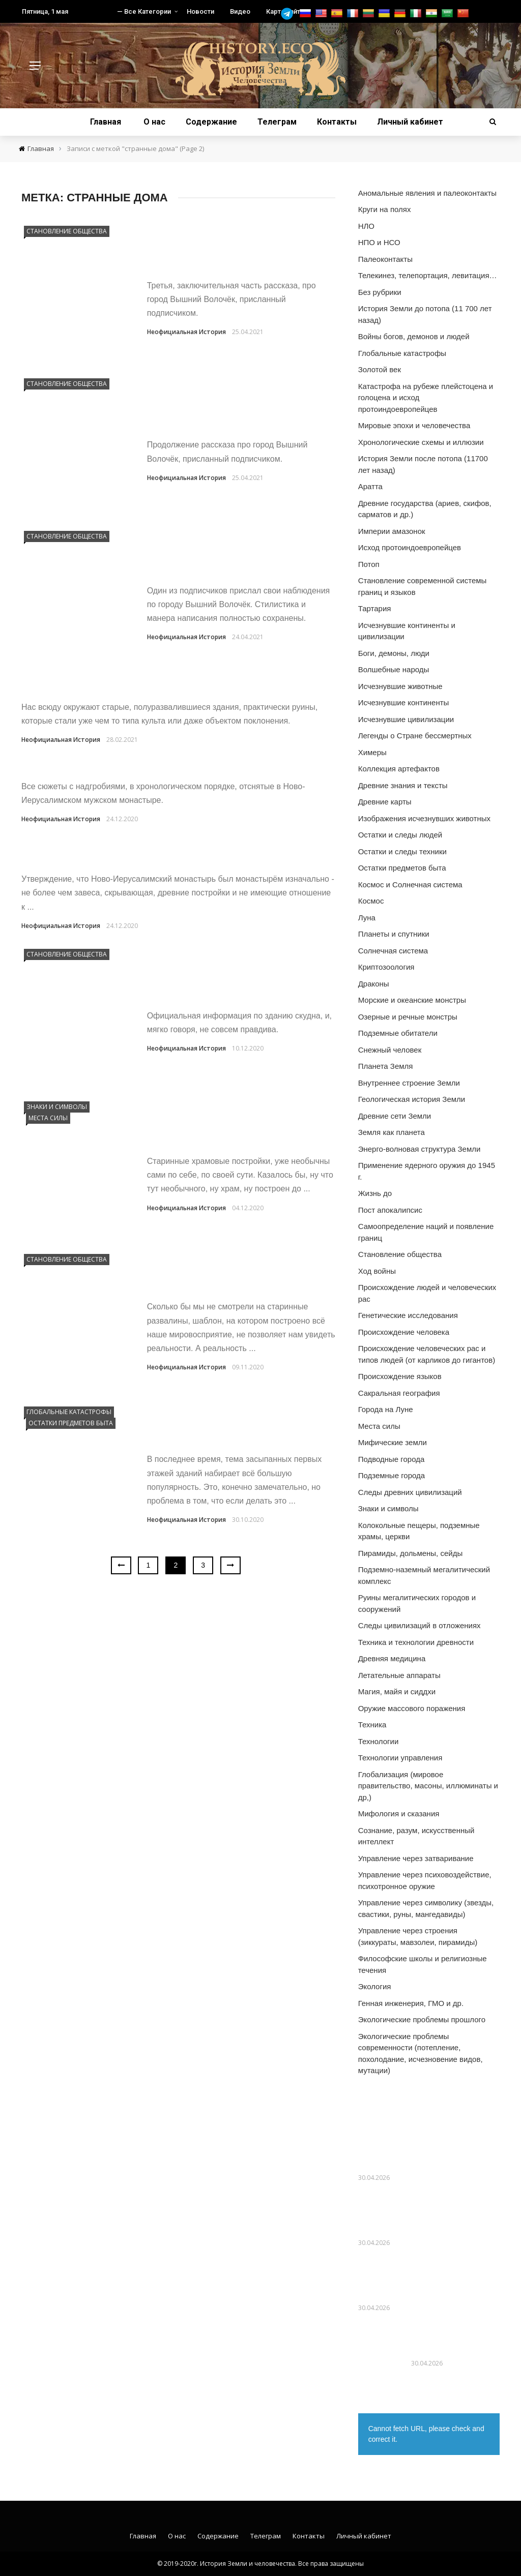 The image size is (521, 2576). Describe the element at coordinates (416, 1858) in the screenshot. I see `Управление через затваривание` at that location.